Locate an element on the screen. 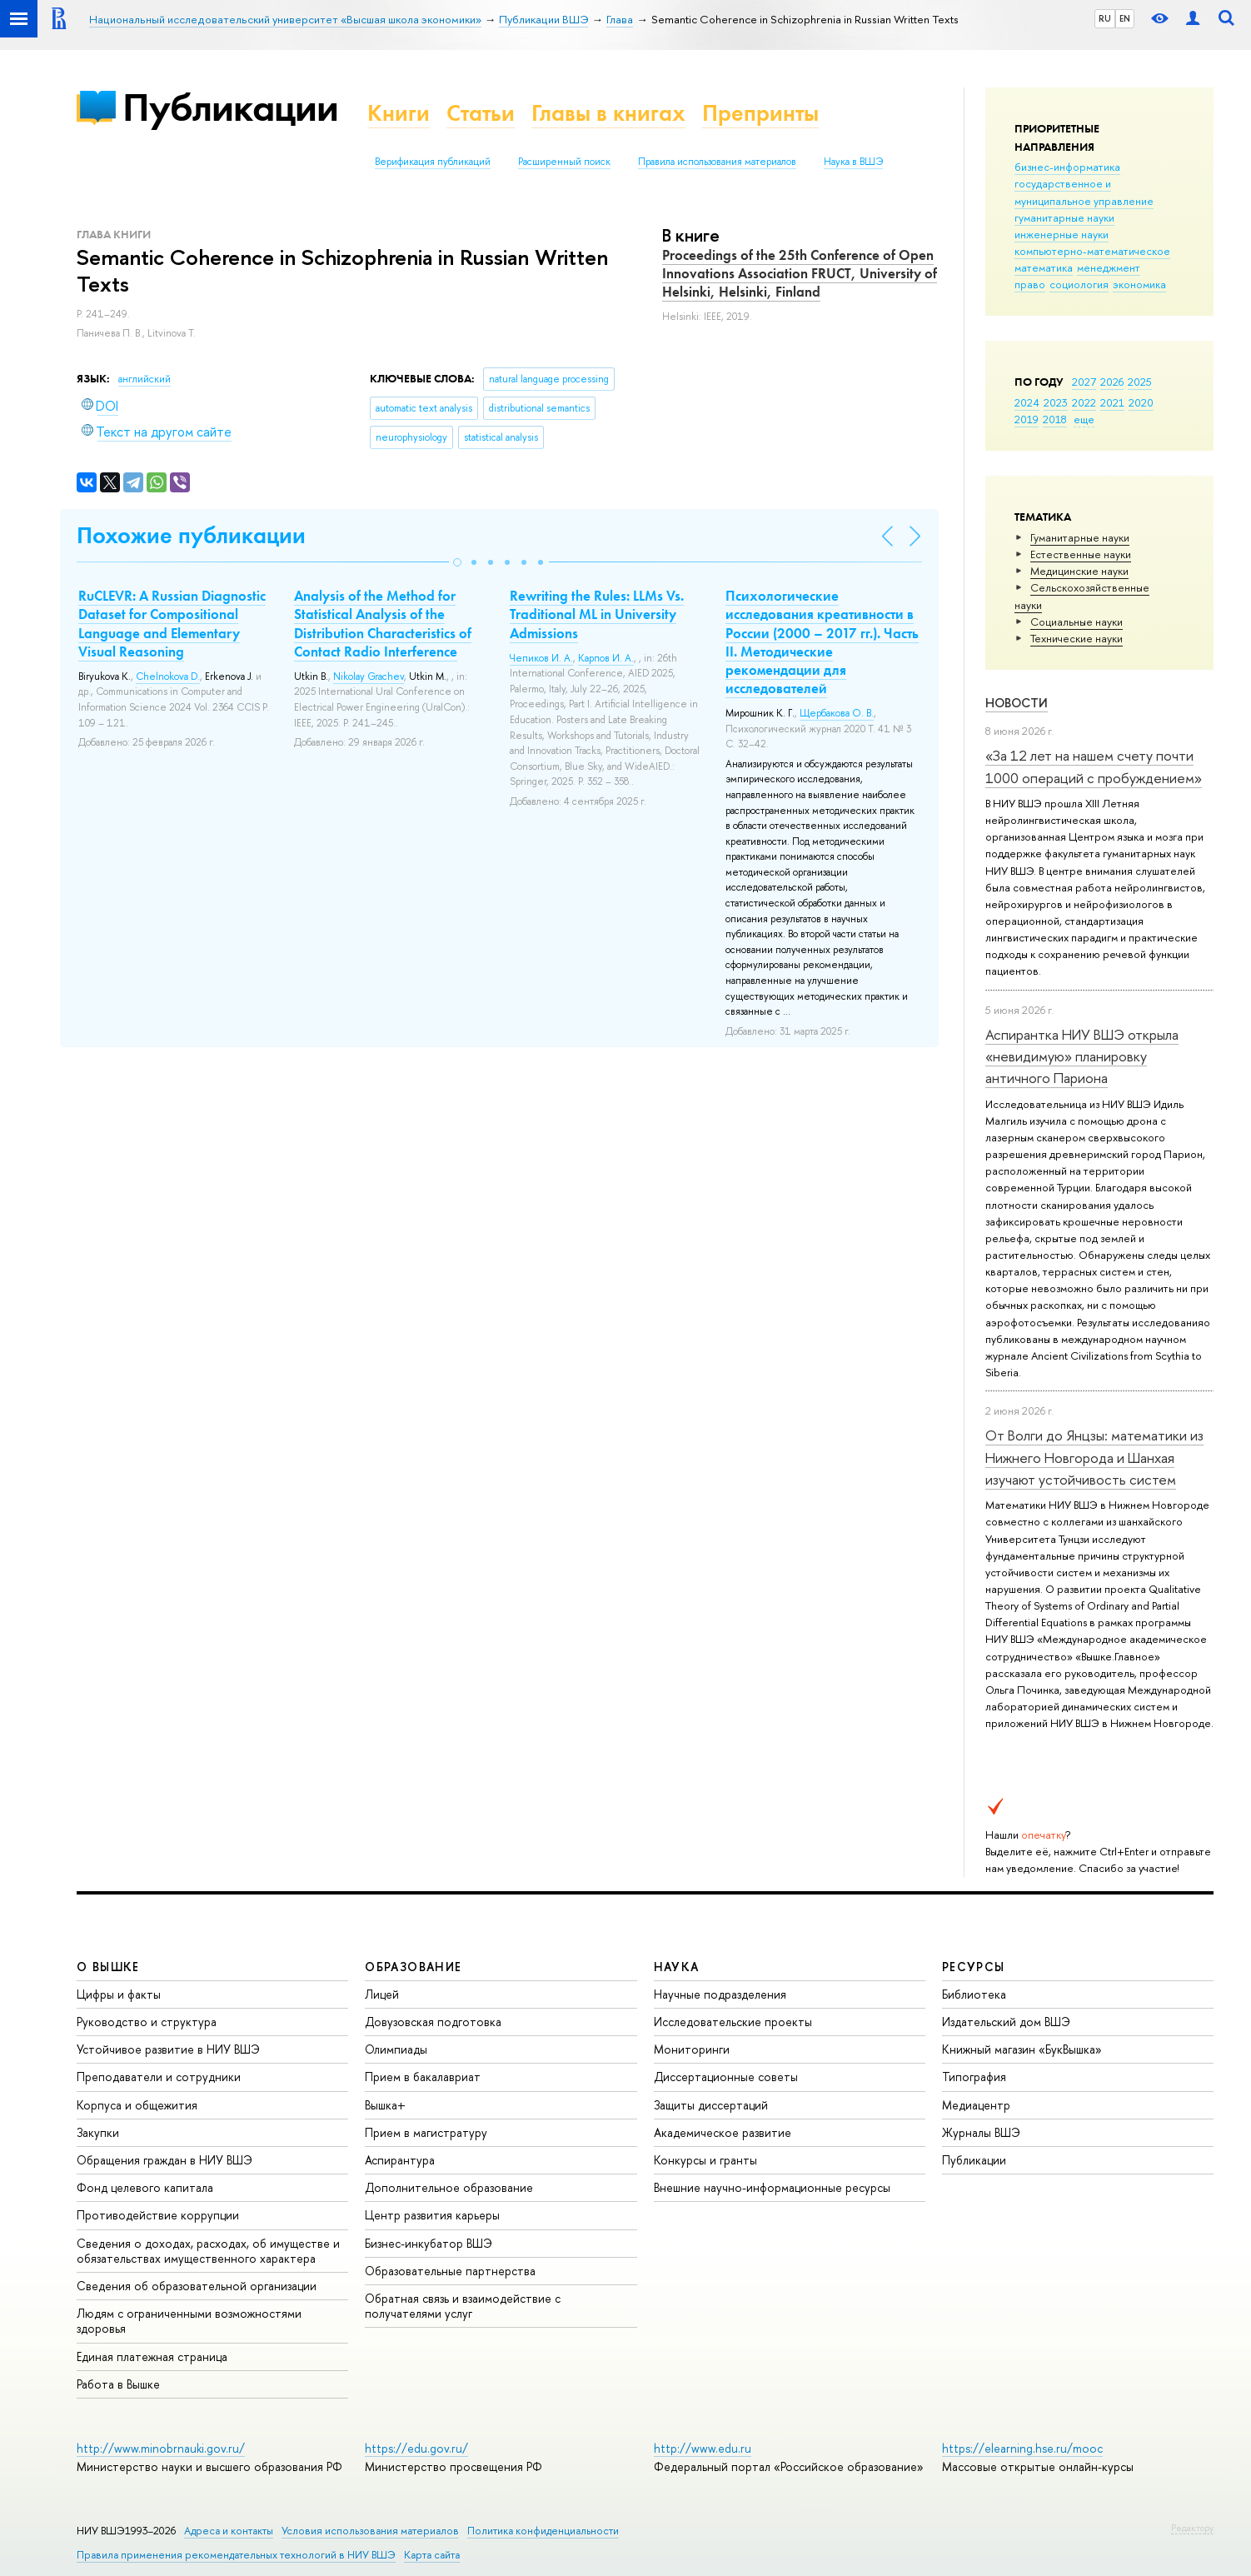  Тех­ничес­кие науки is located at coordinates (1076, 638).